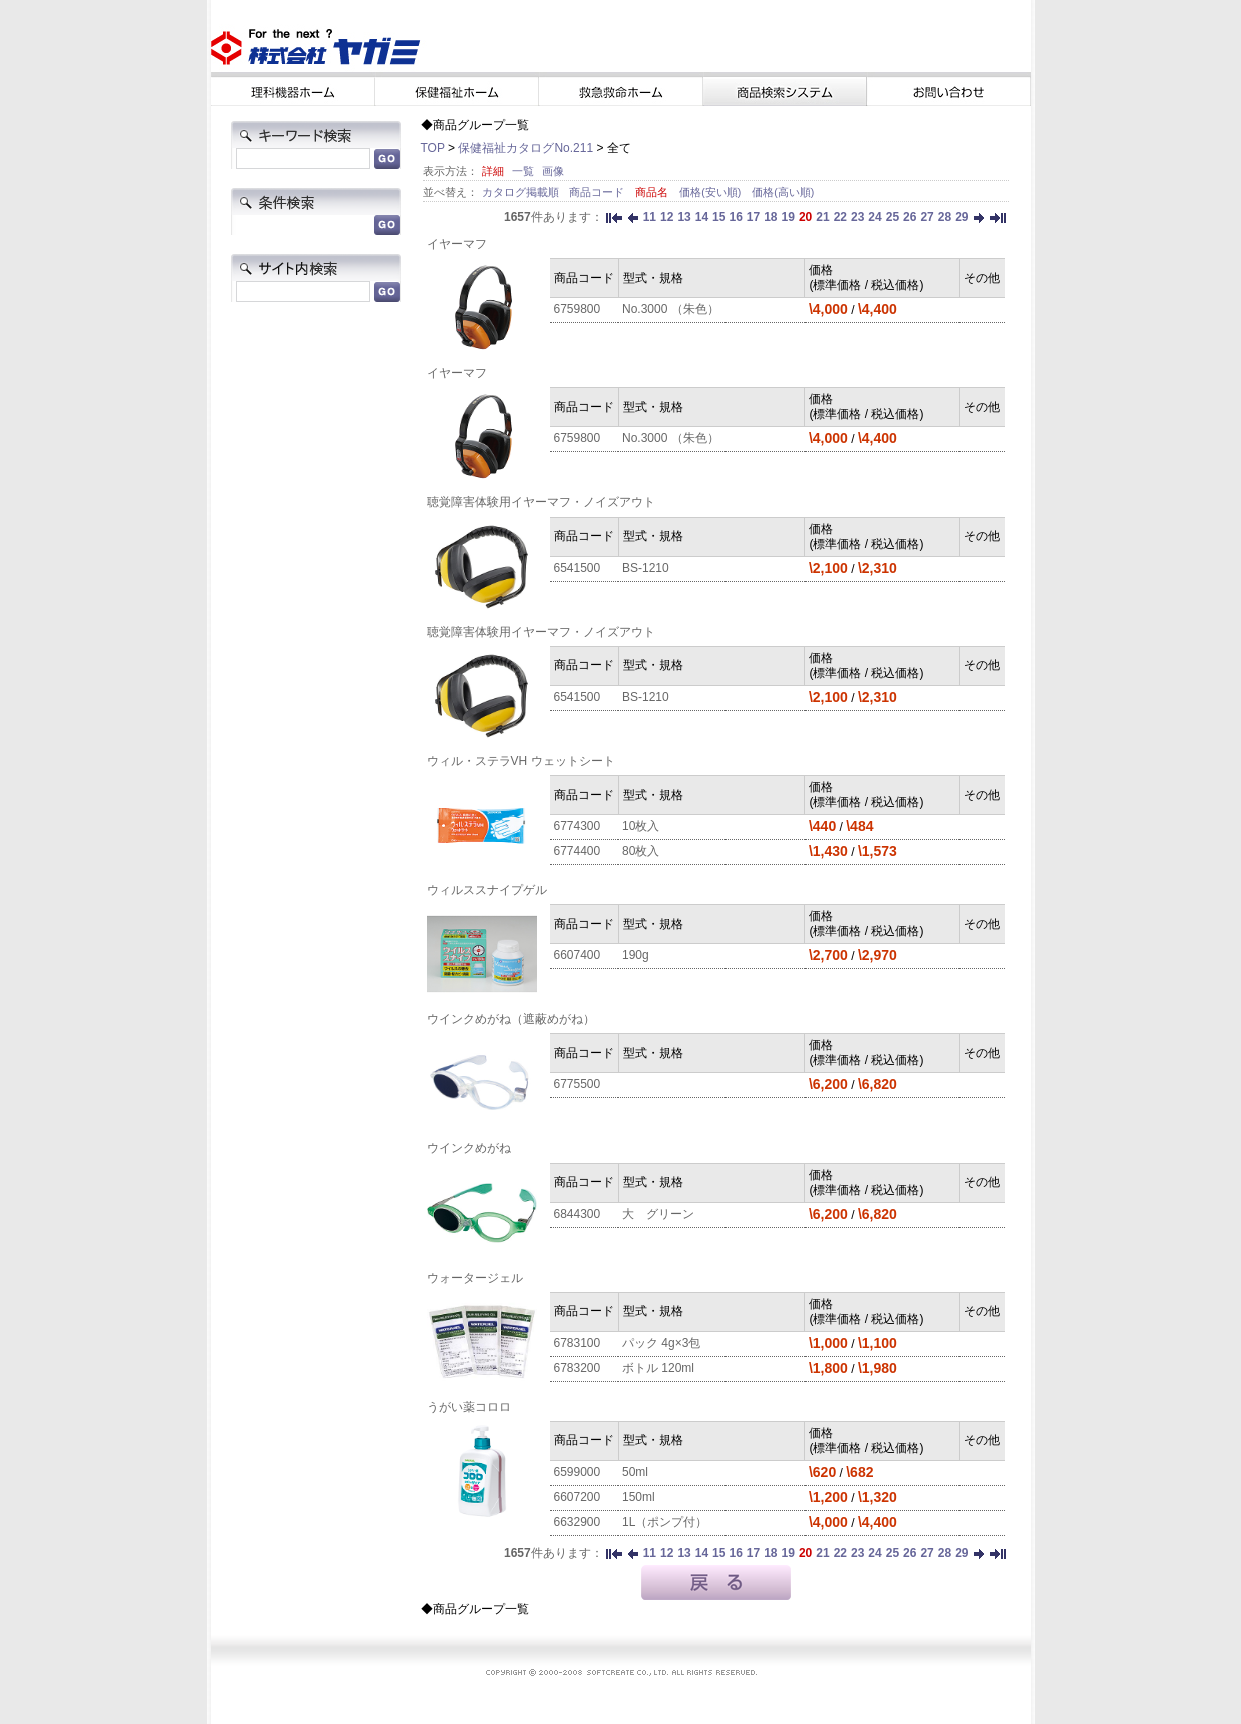 This screenshot has width=1241, height=1724. I want to click on 6783100, so click(577, 1343).